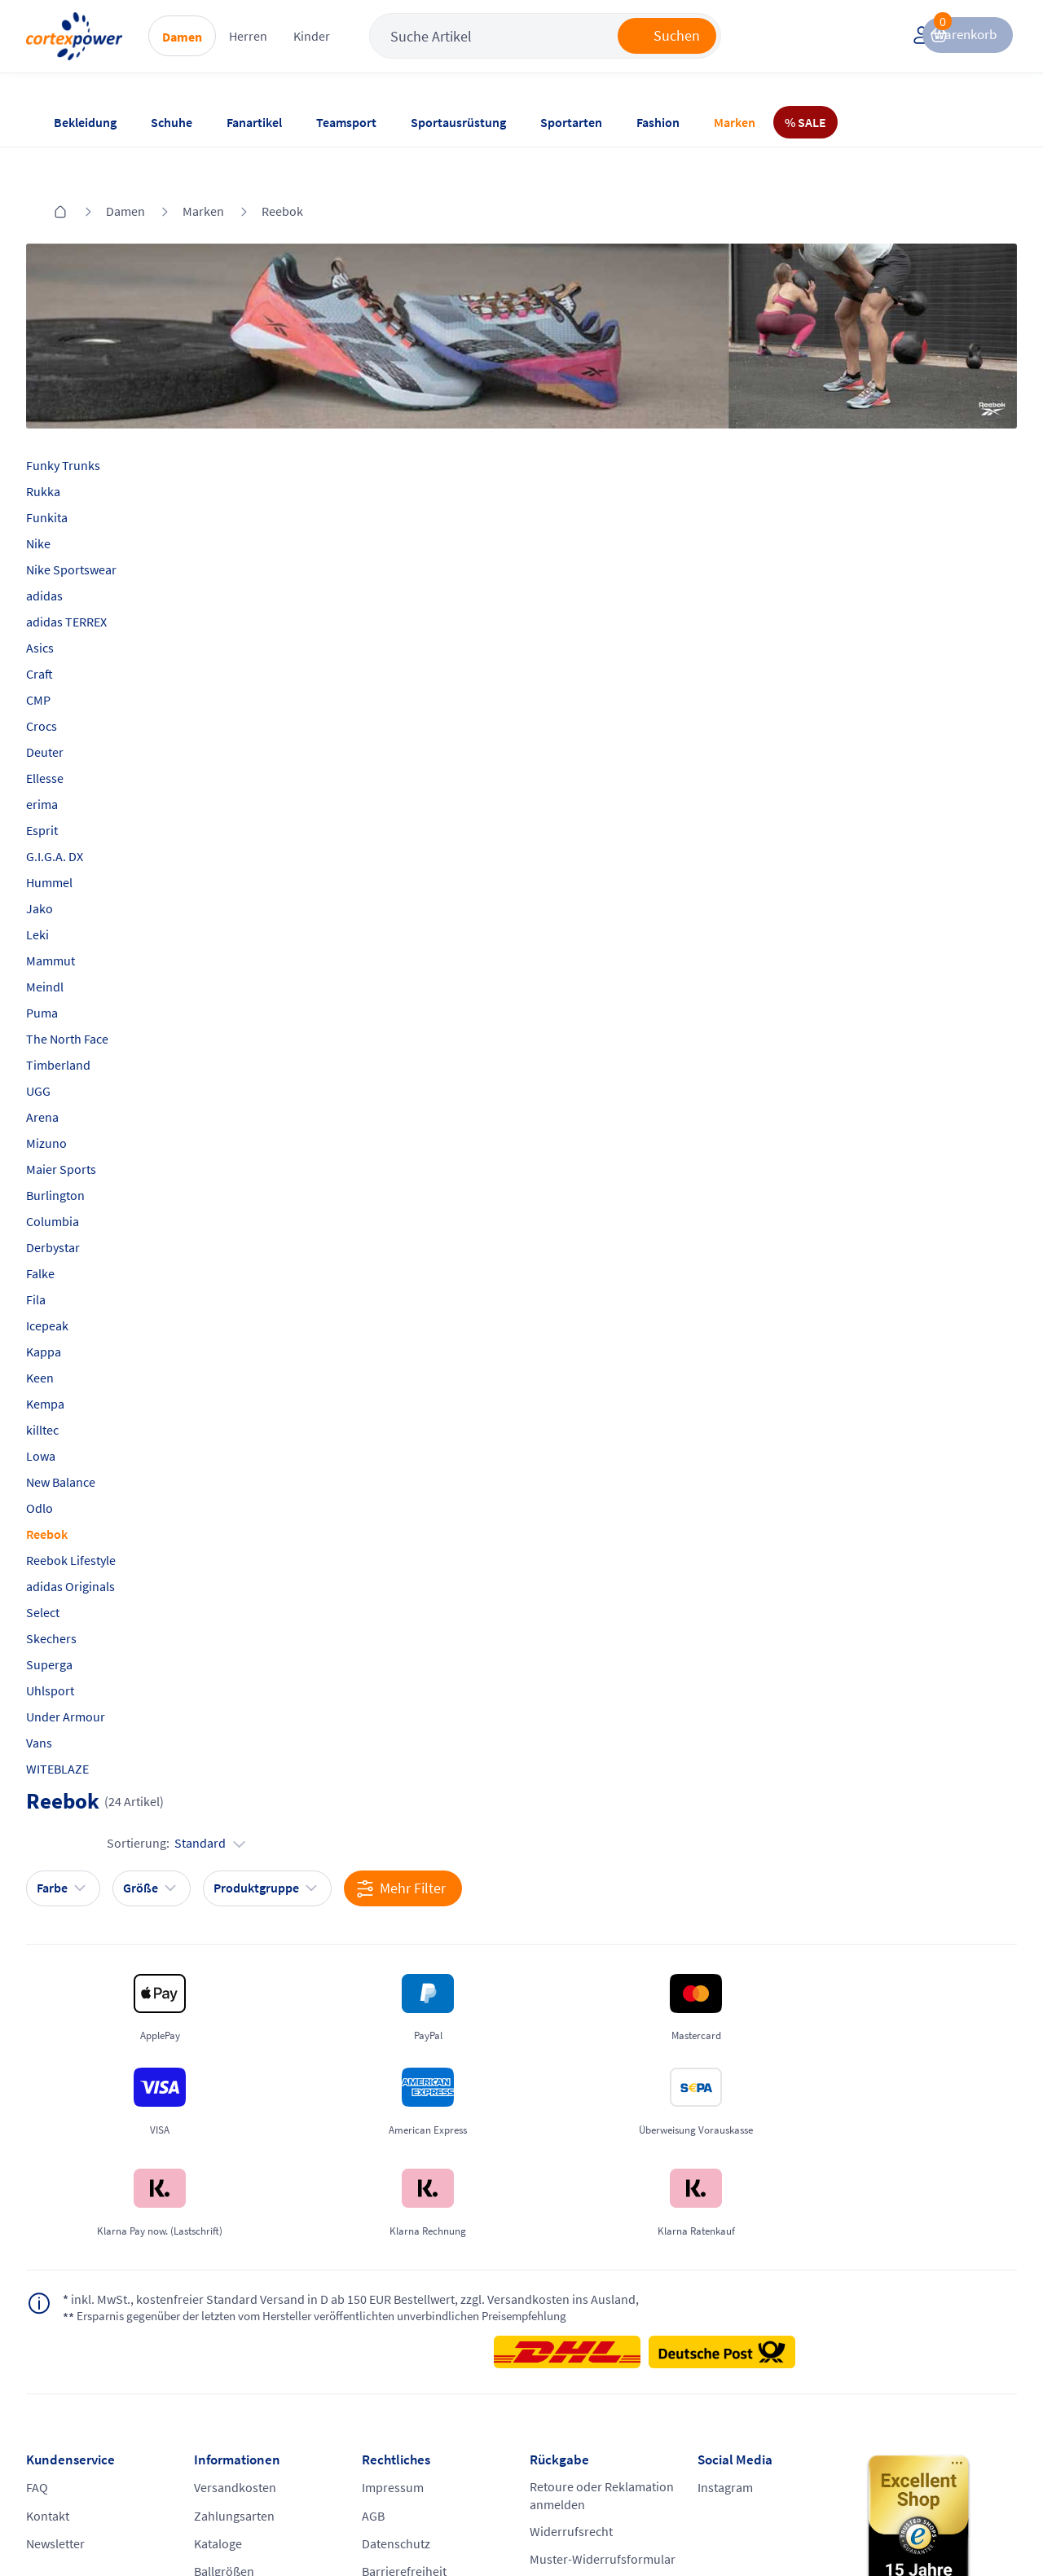  Describe the element at coordinates (64, 657) in the screenshot. I see `CMP` at that location.